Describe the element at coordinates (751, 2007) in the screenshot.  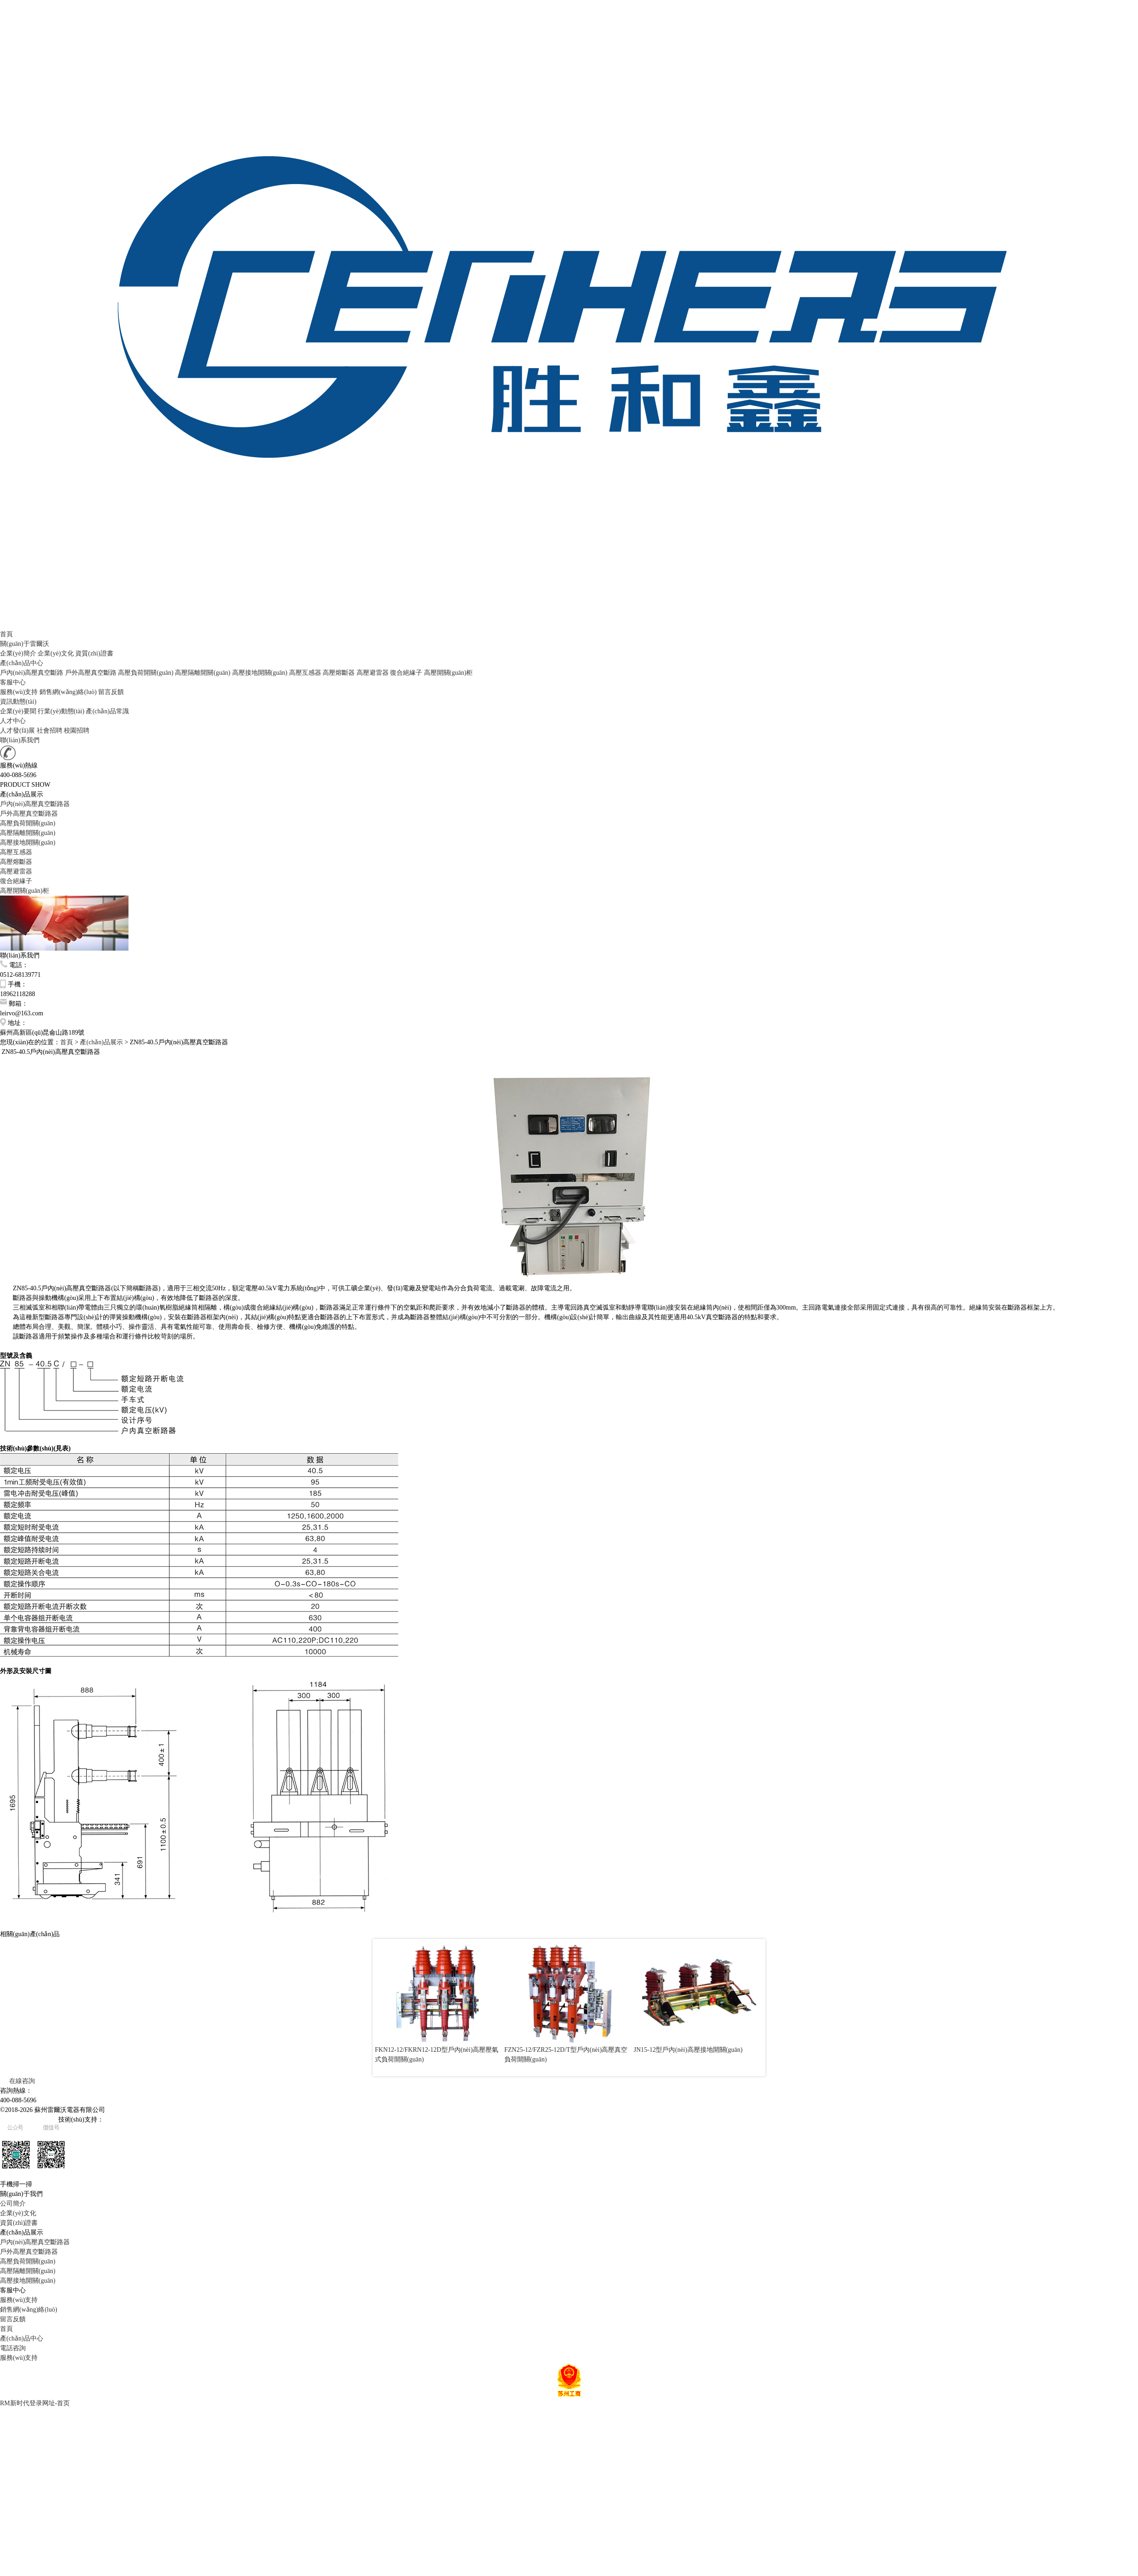
I see `Next` at that location.